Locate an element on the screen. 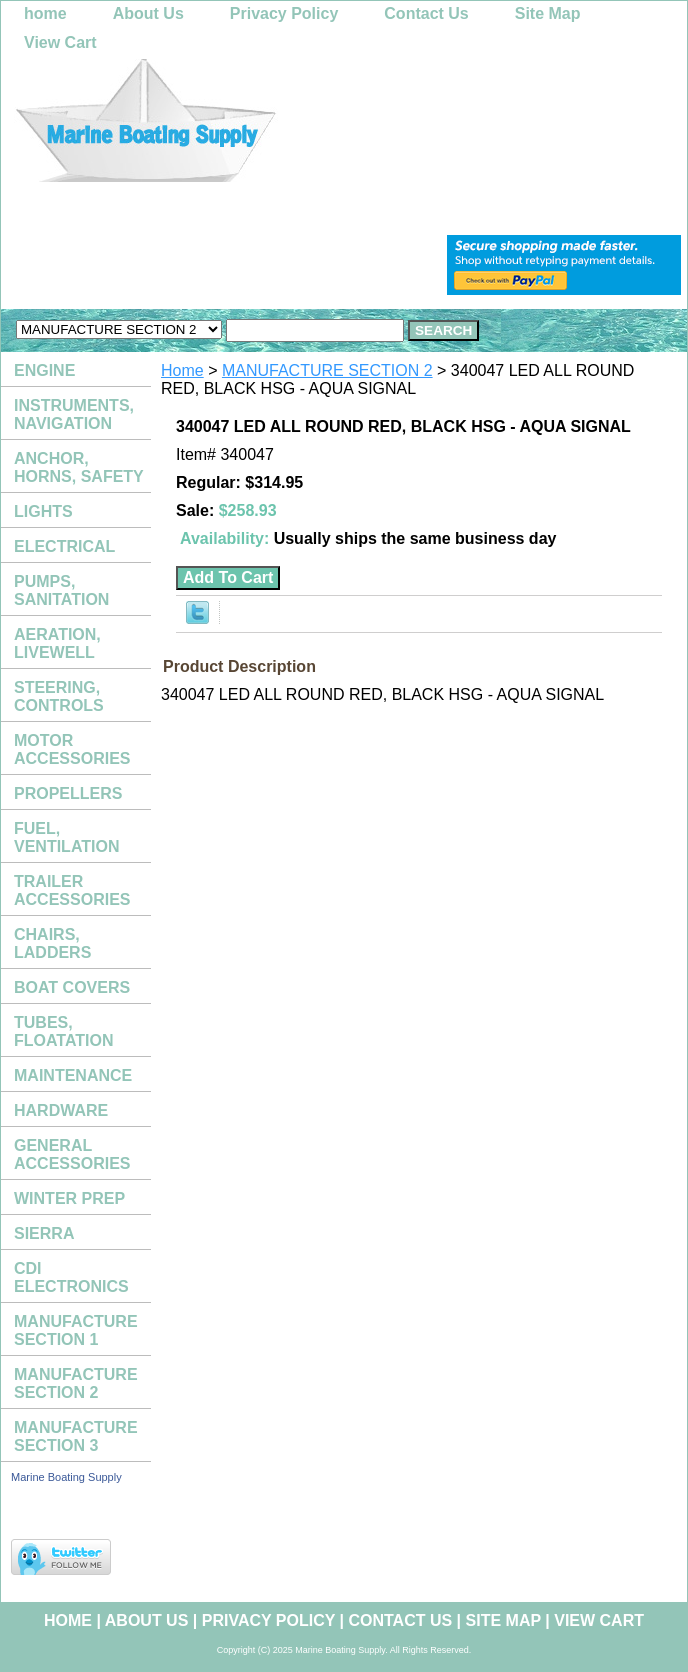 The width and height of the screenshot is (688, 1672). PROPELLERS is located at coordinates (68, 793).